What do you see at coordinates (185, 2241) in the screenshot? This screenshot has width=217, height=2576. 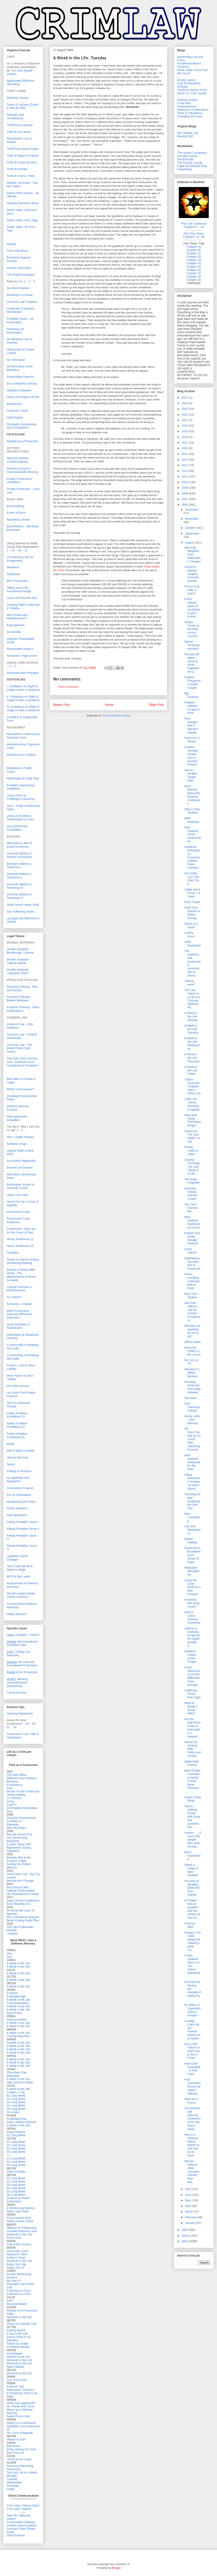 I see `2003` at bounding box center [185, 2241].